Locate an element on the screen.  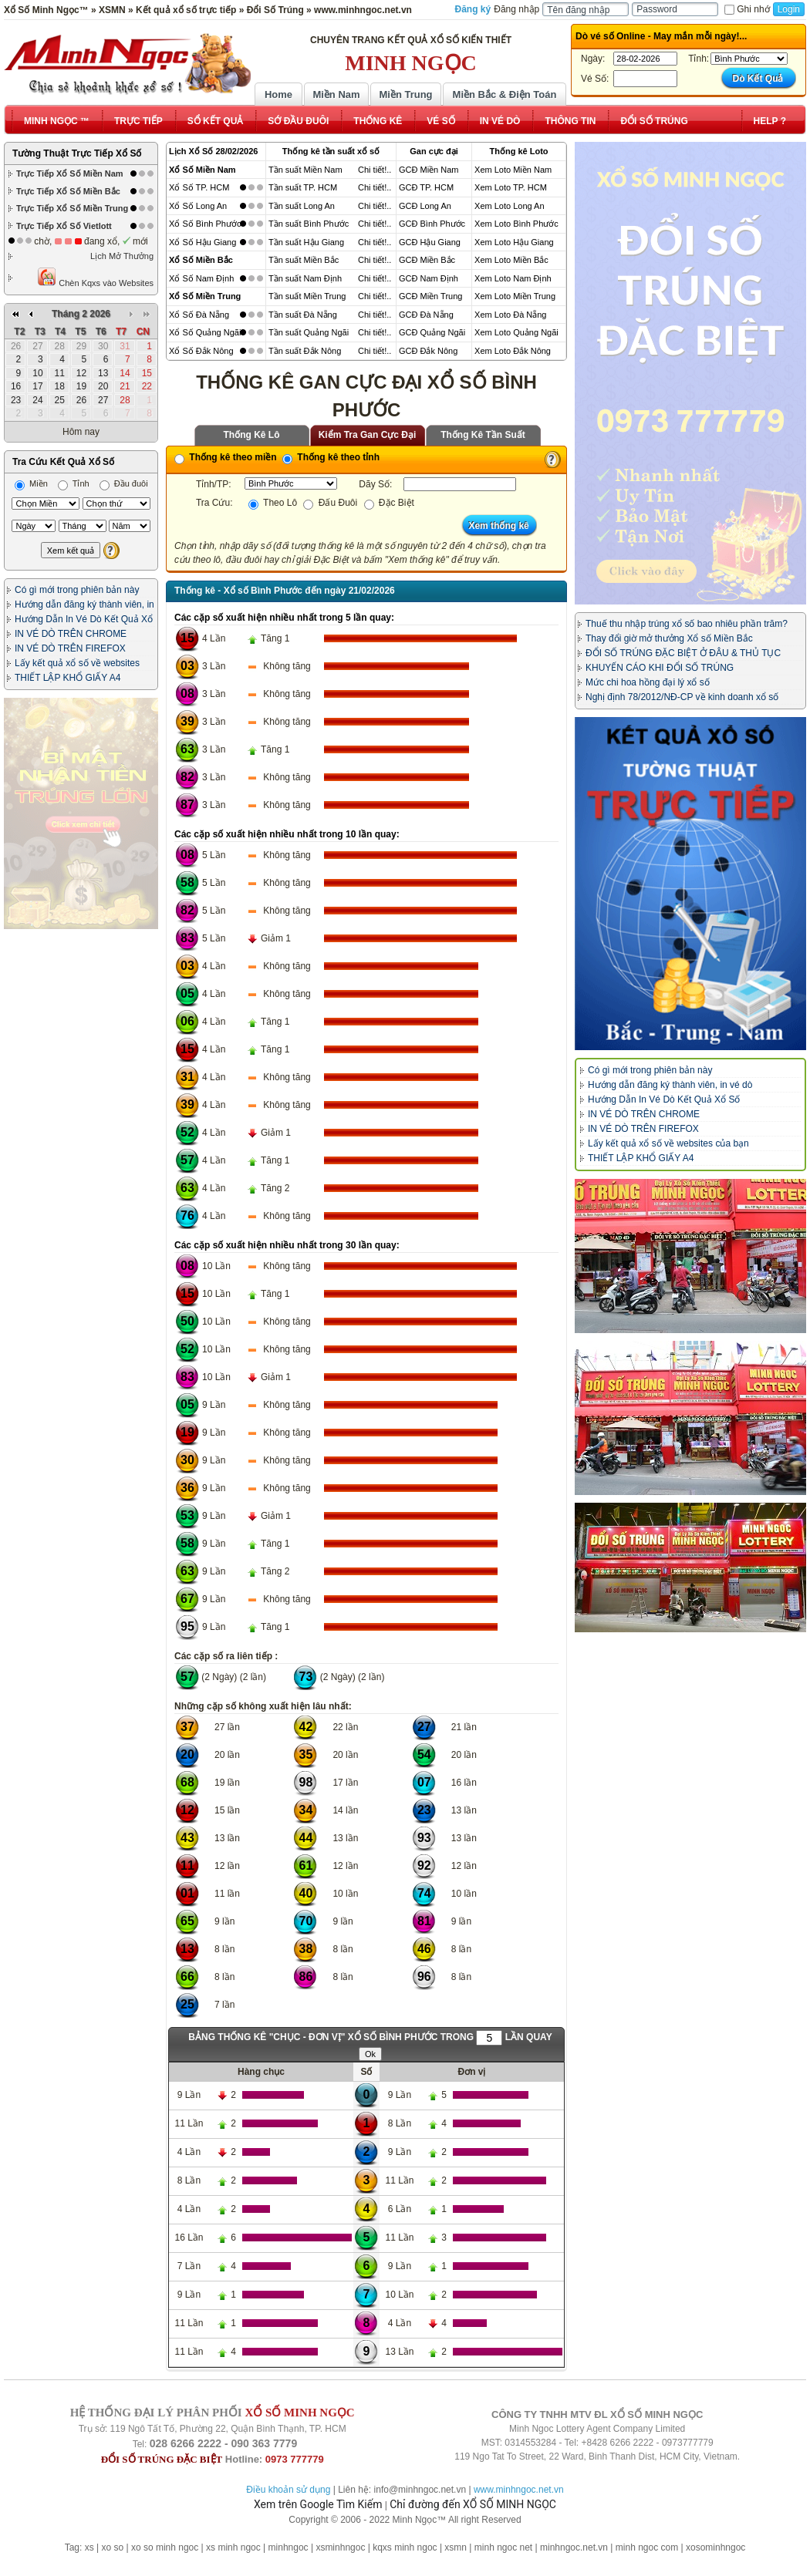
GCĐ Đà Nẵng is located at coordinates (426, 314).